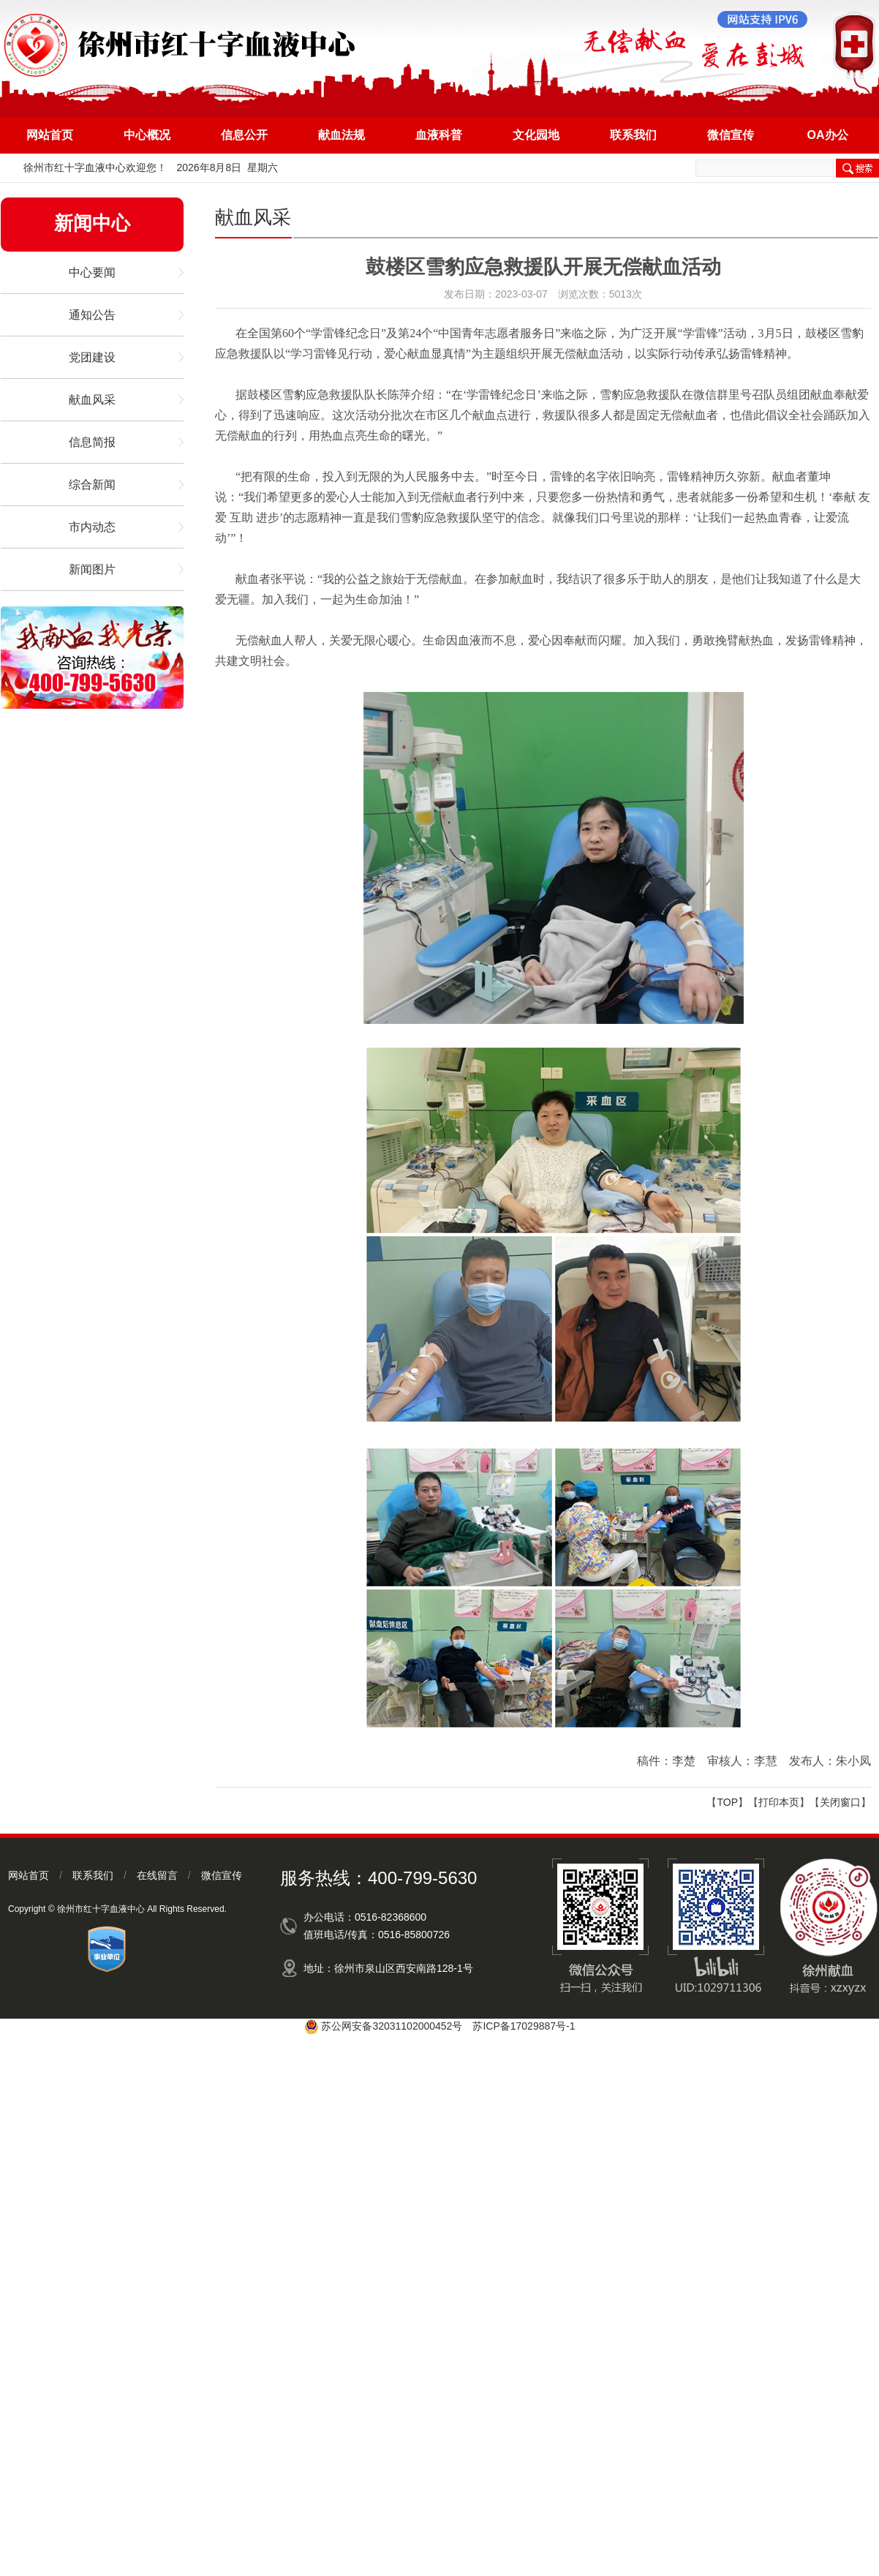  What do you see at coordinates (778, 1802) in the screenshot?
I see `打印本页` at bounding box center [778, 1802].